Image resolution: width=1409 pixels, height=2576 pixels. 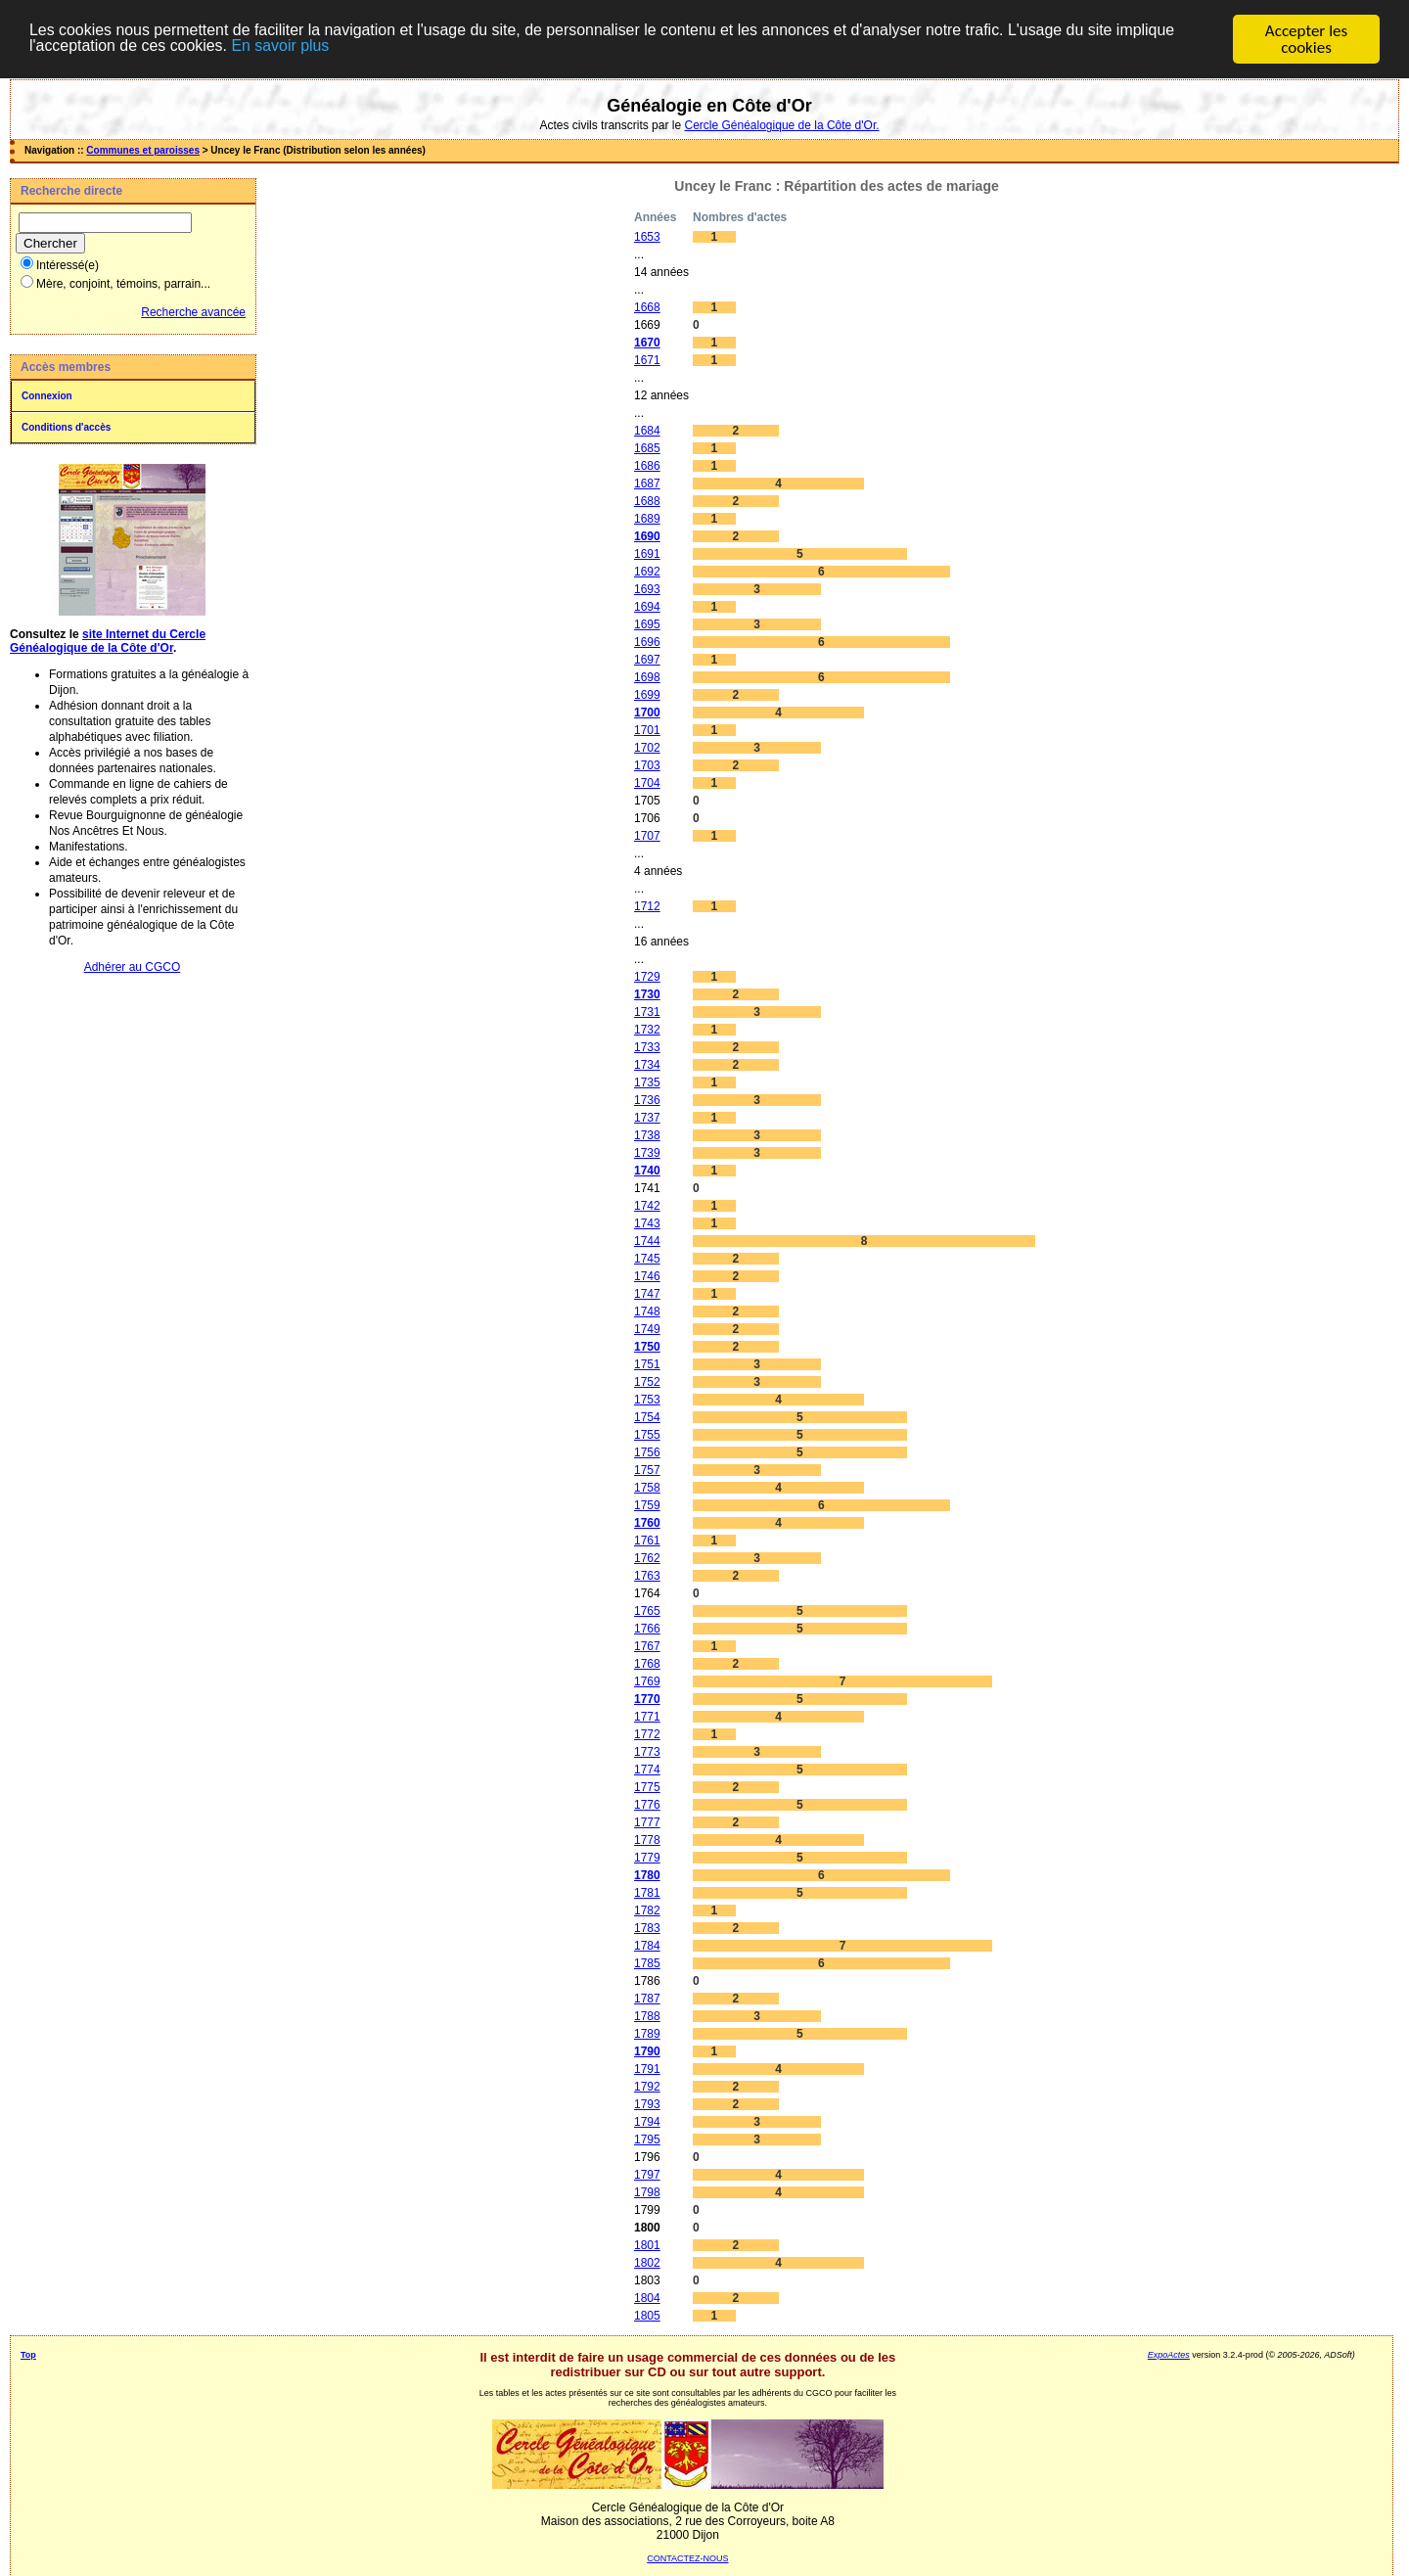 I want to click on 1751, so click(x=647, y=1364).